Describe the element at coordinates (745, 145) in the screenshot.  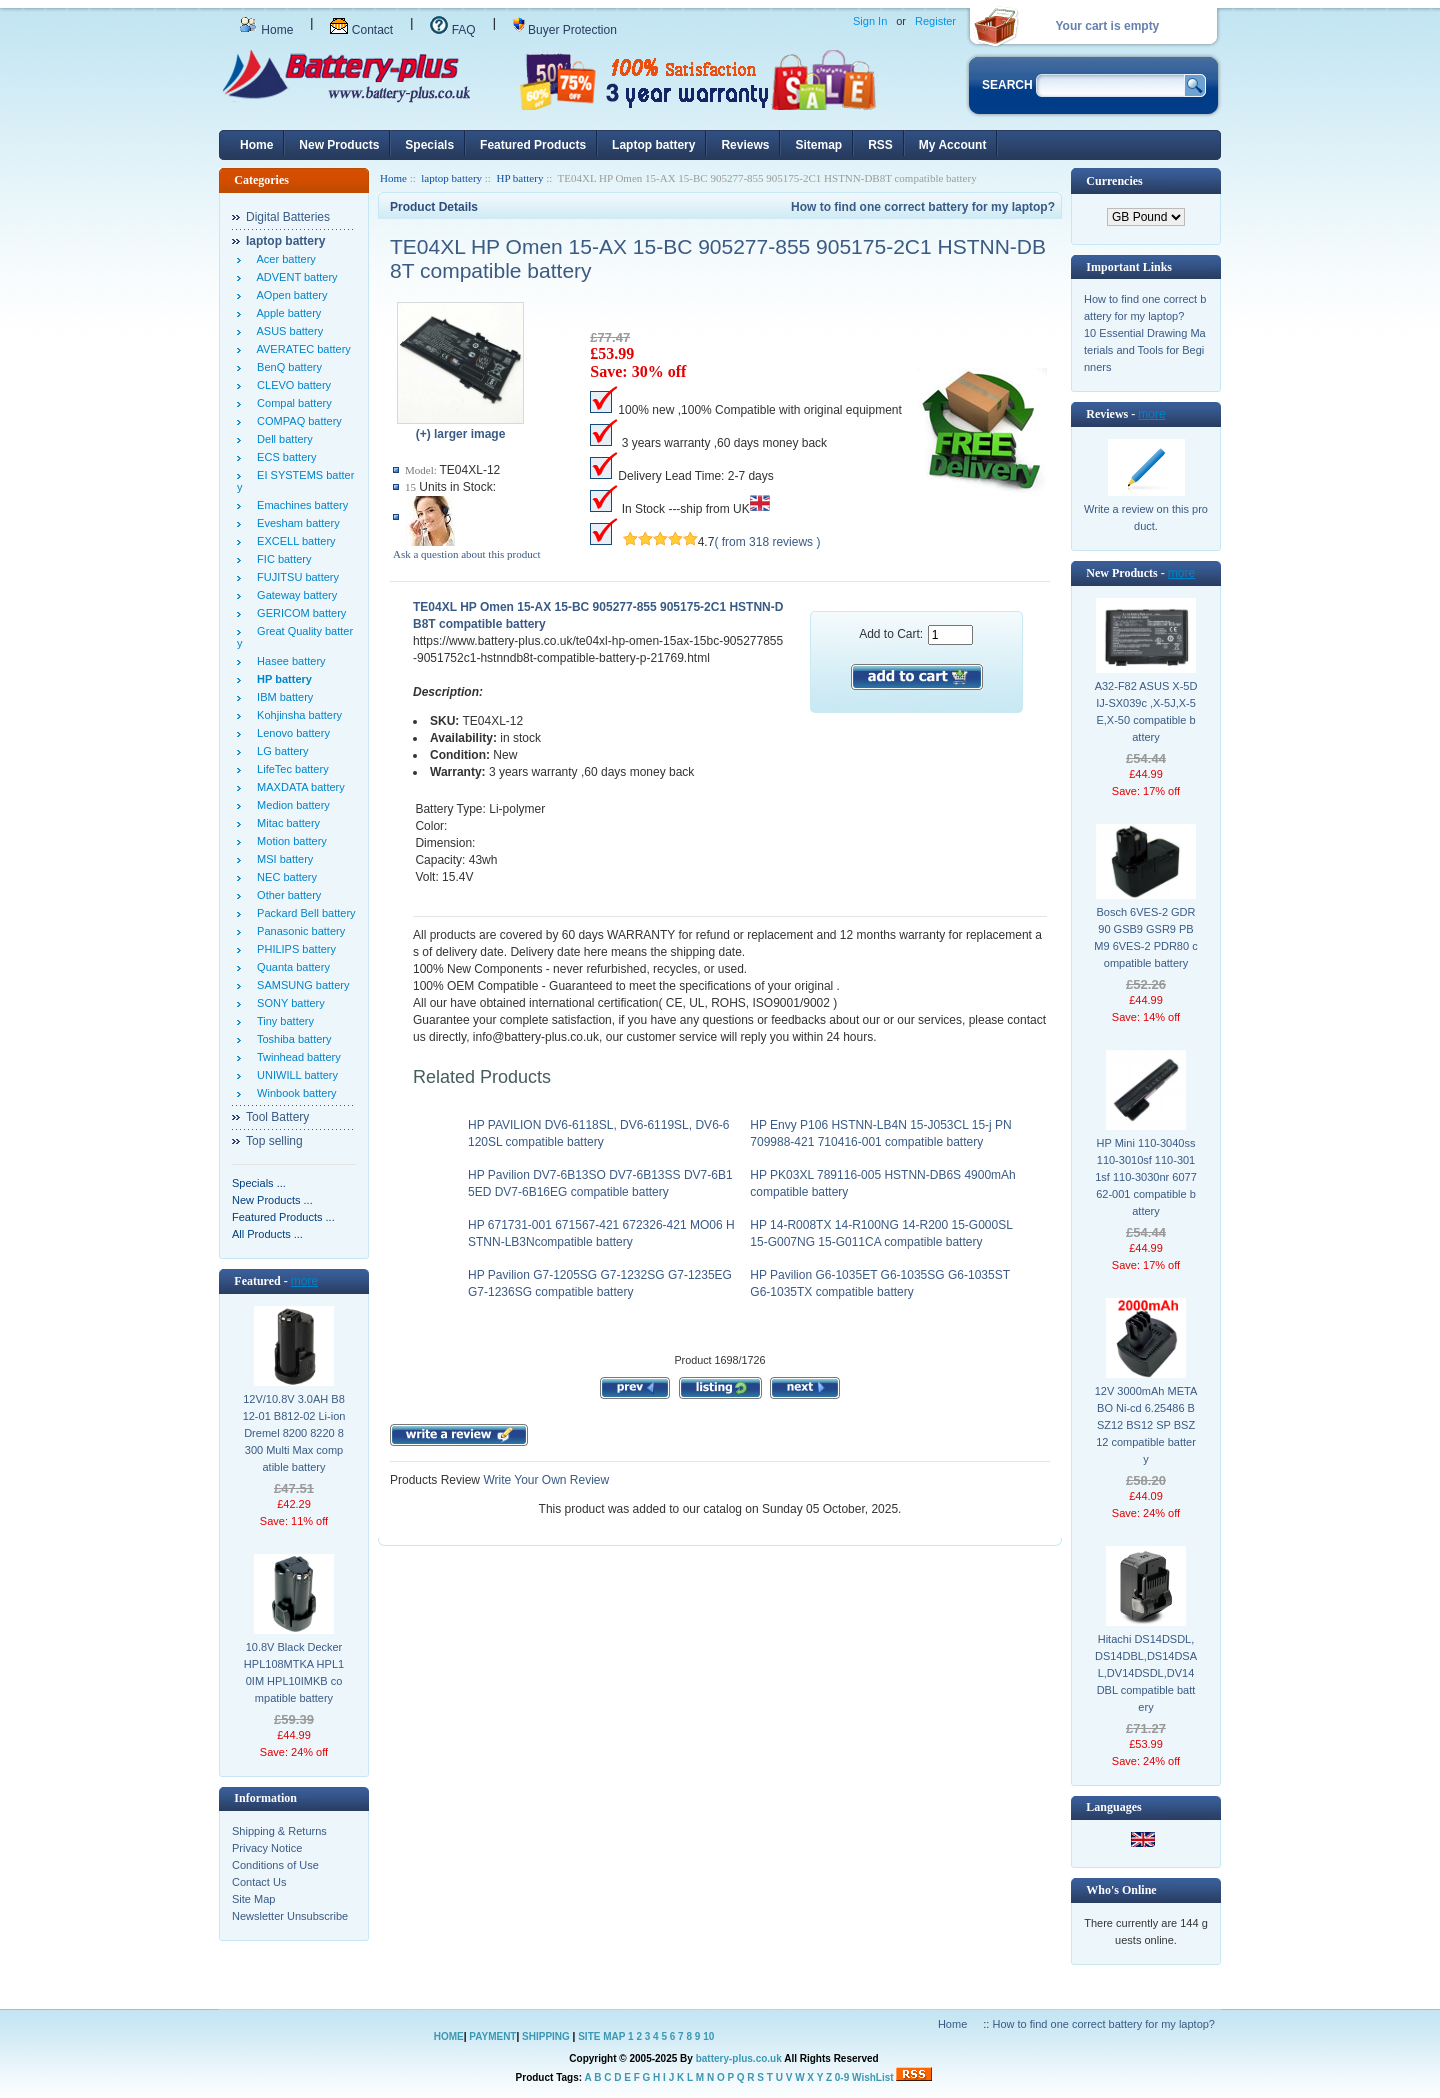
I see `Reviews` at that location.